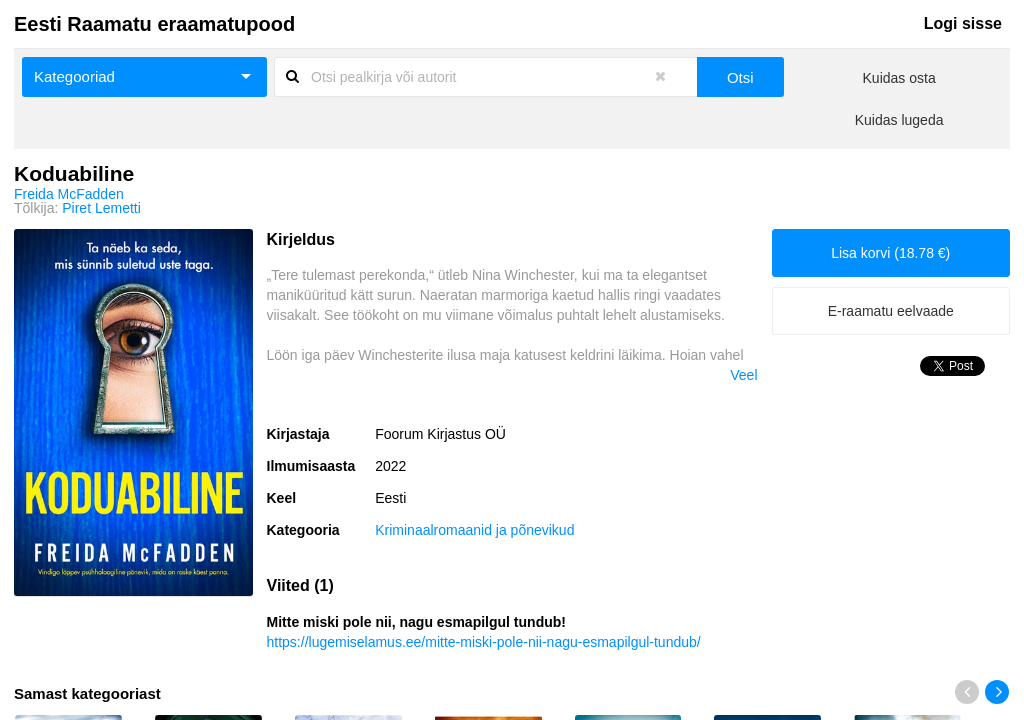  Describe the element at coordinates (963, 23) in the screenshot. I see `Logi sisse` at that location.